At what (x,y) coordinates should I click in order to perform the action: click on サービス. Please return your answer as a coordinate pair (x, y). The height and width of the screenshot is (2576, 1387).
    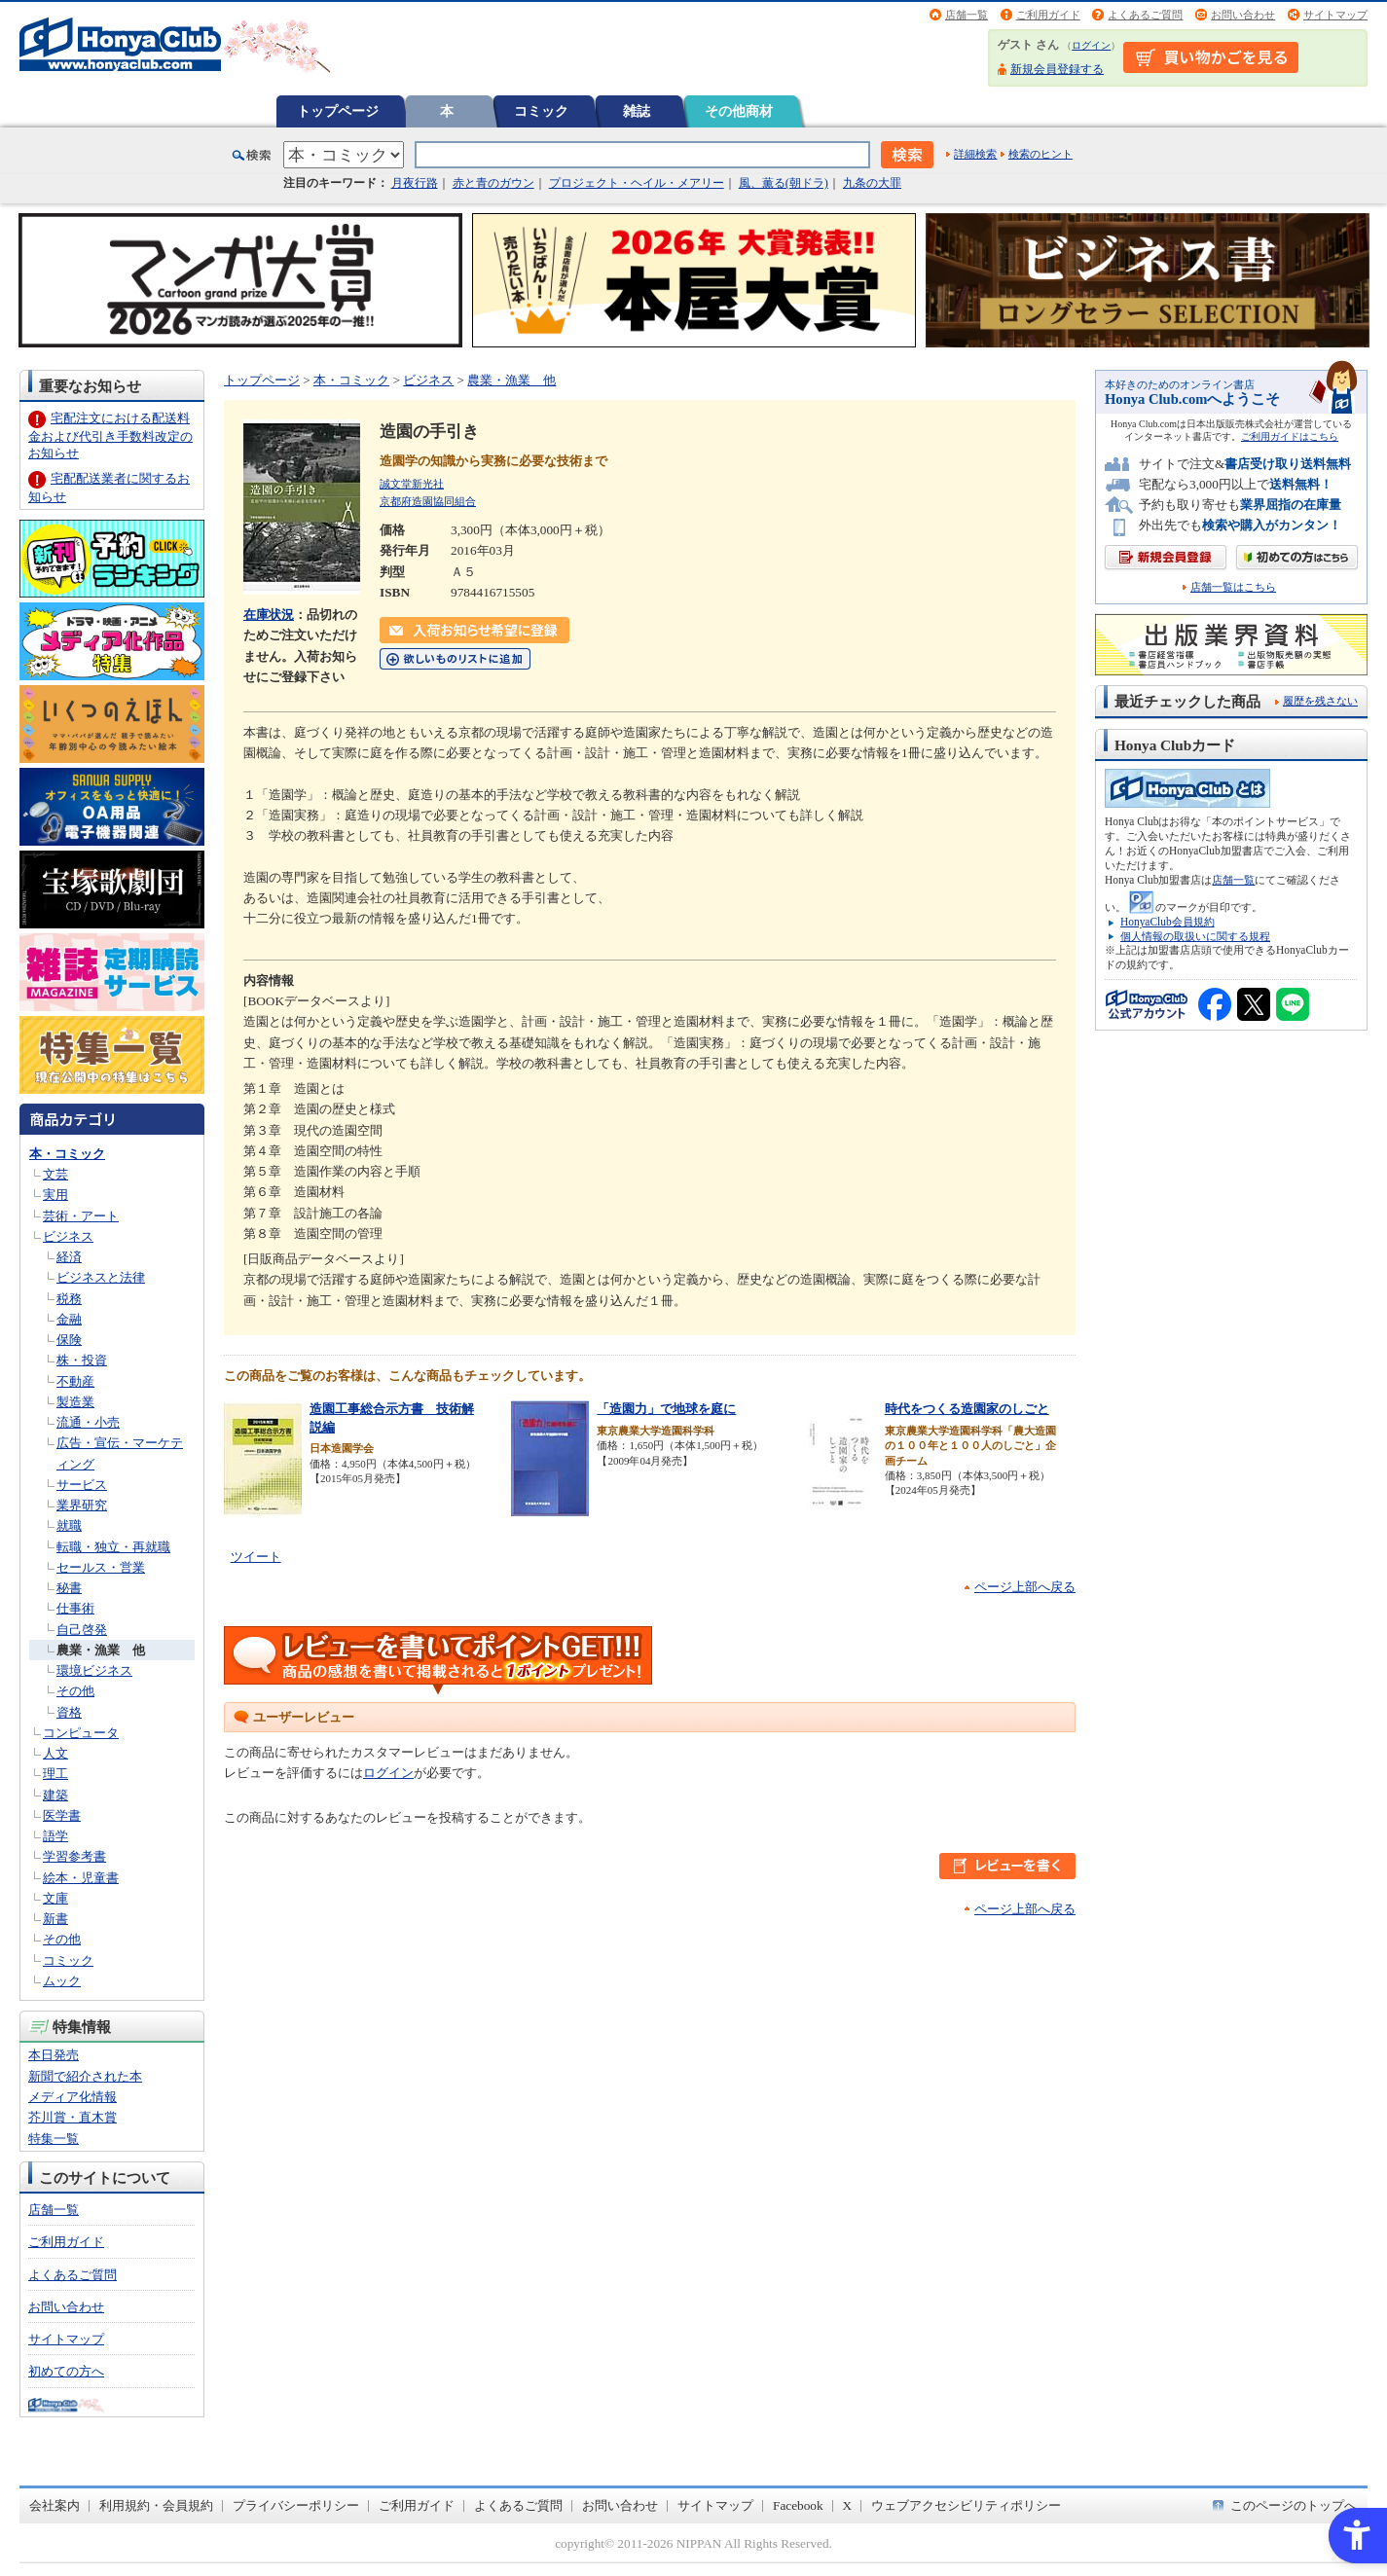
    Looking at the image, I should click on (81, 1484).